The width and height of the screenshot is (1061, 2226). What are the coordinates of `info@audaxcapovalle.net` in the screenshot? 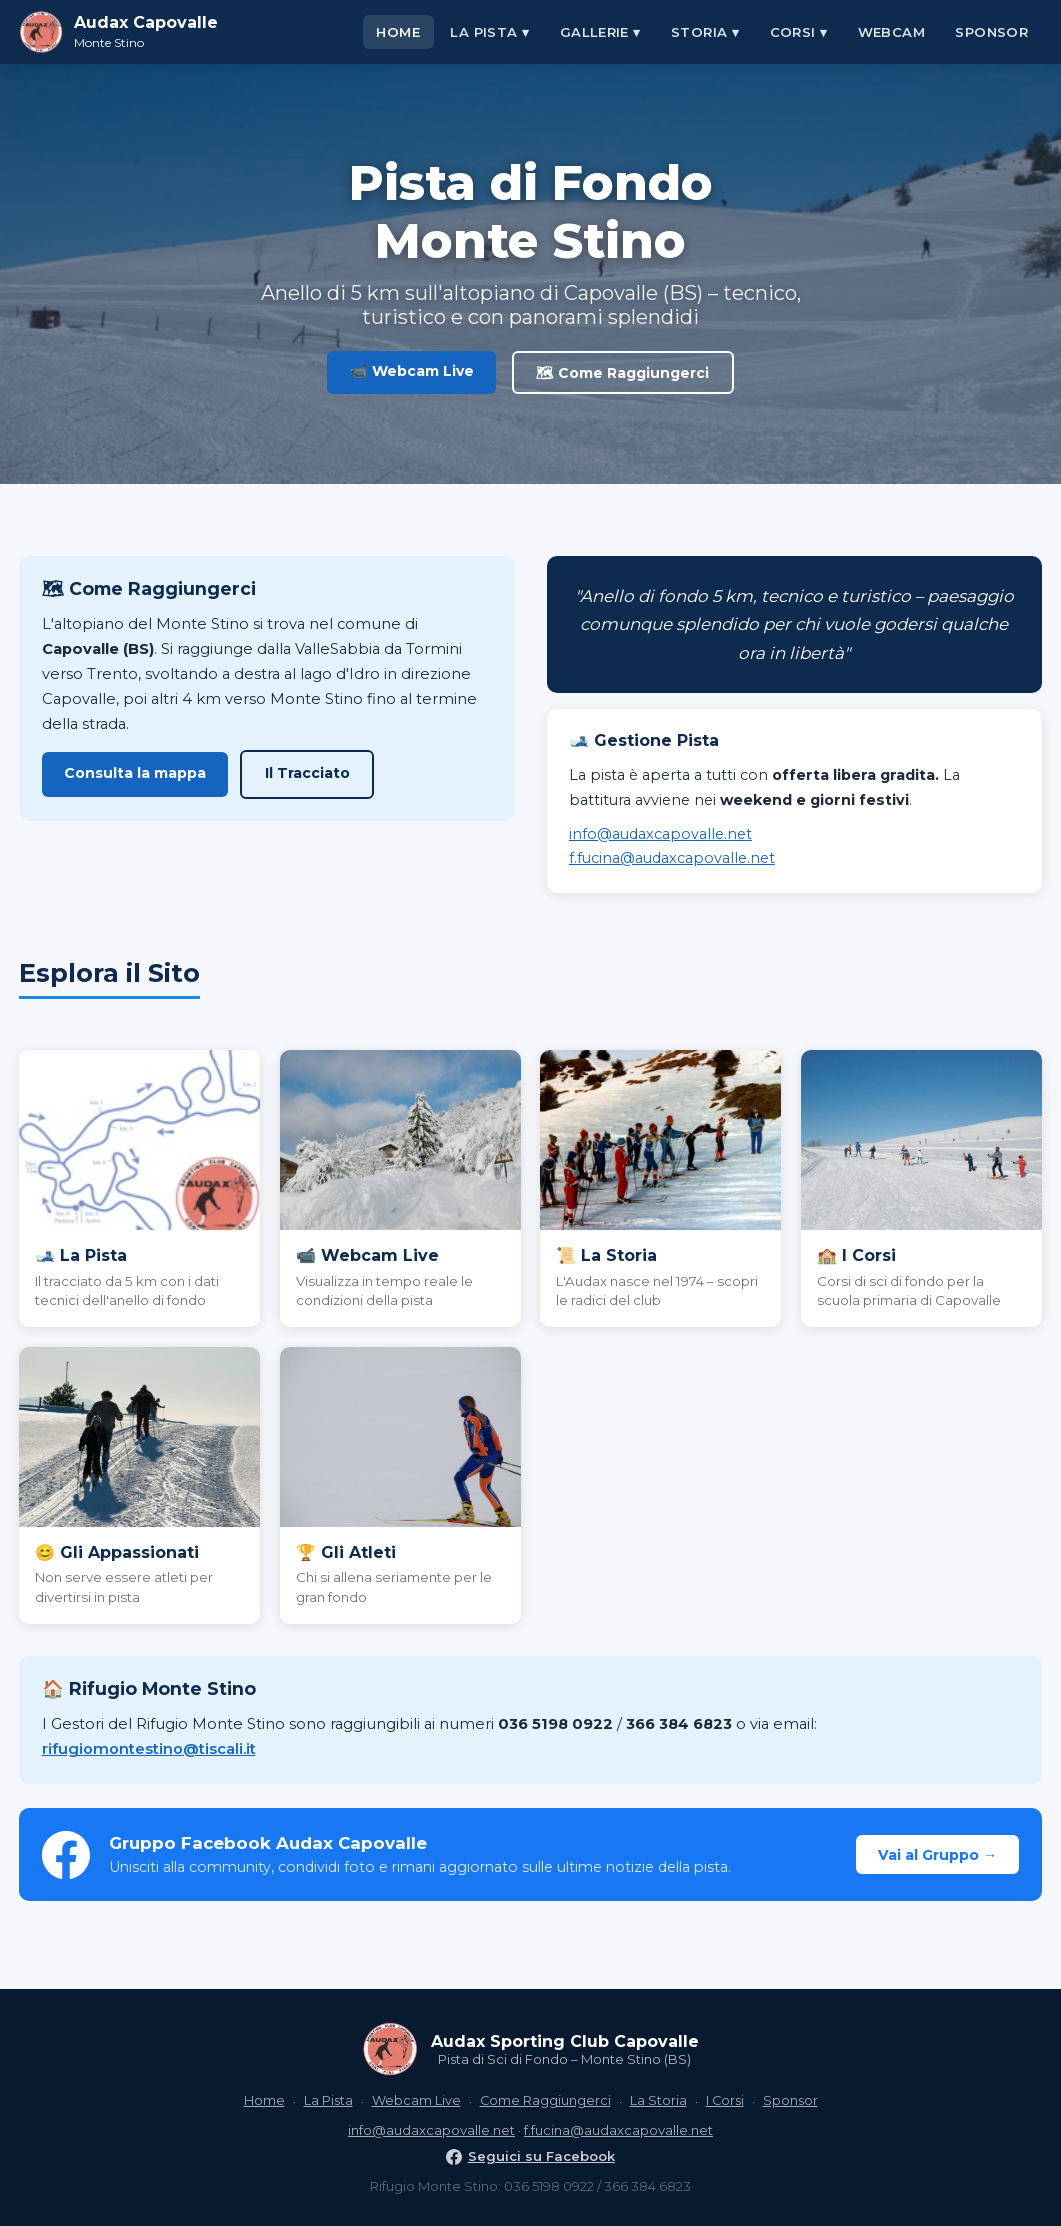 It's located at (660, 834).